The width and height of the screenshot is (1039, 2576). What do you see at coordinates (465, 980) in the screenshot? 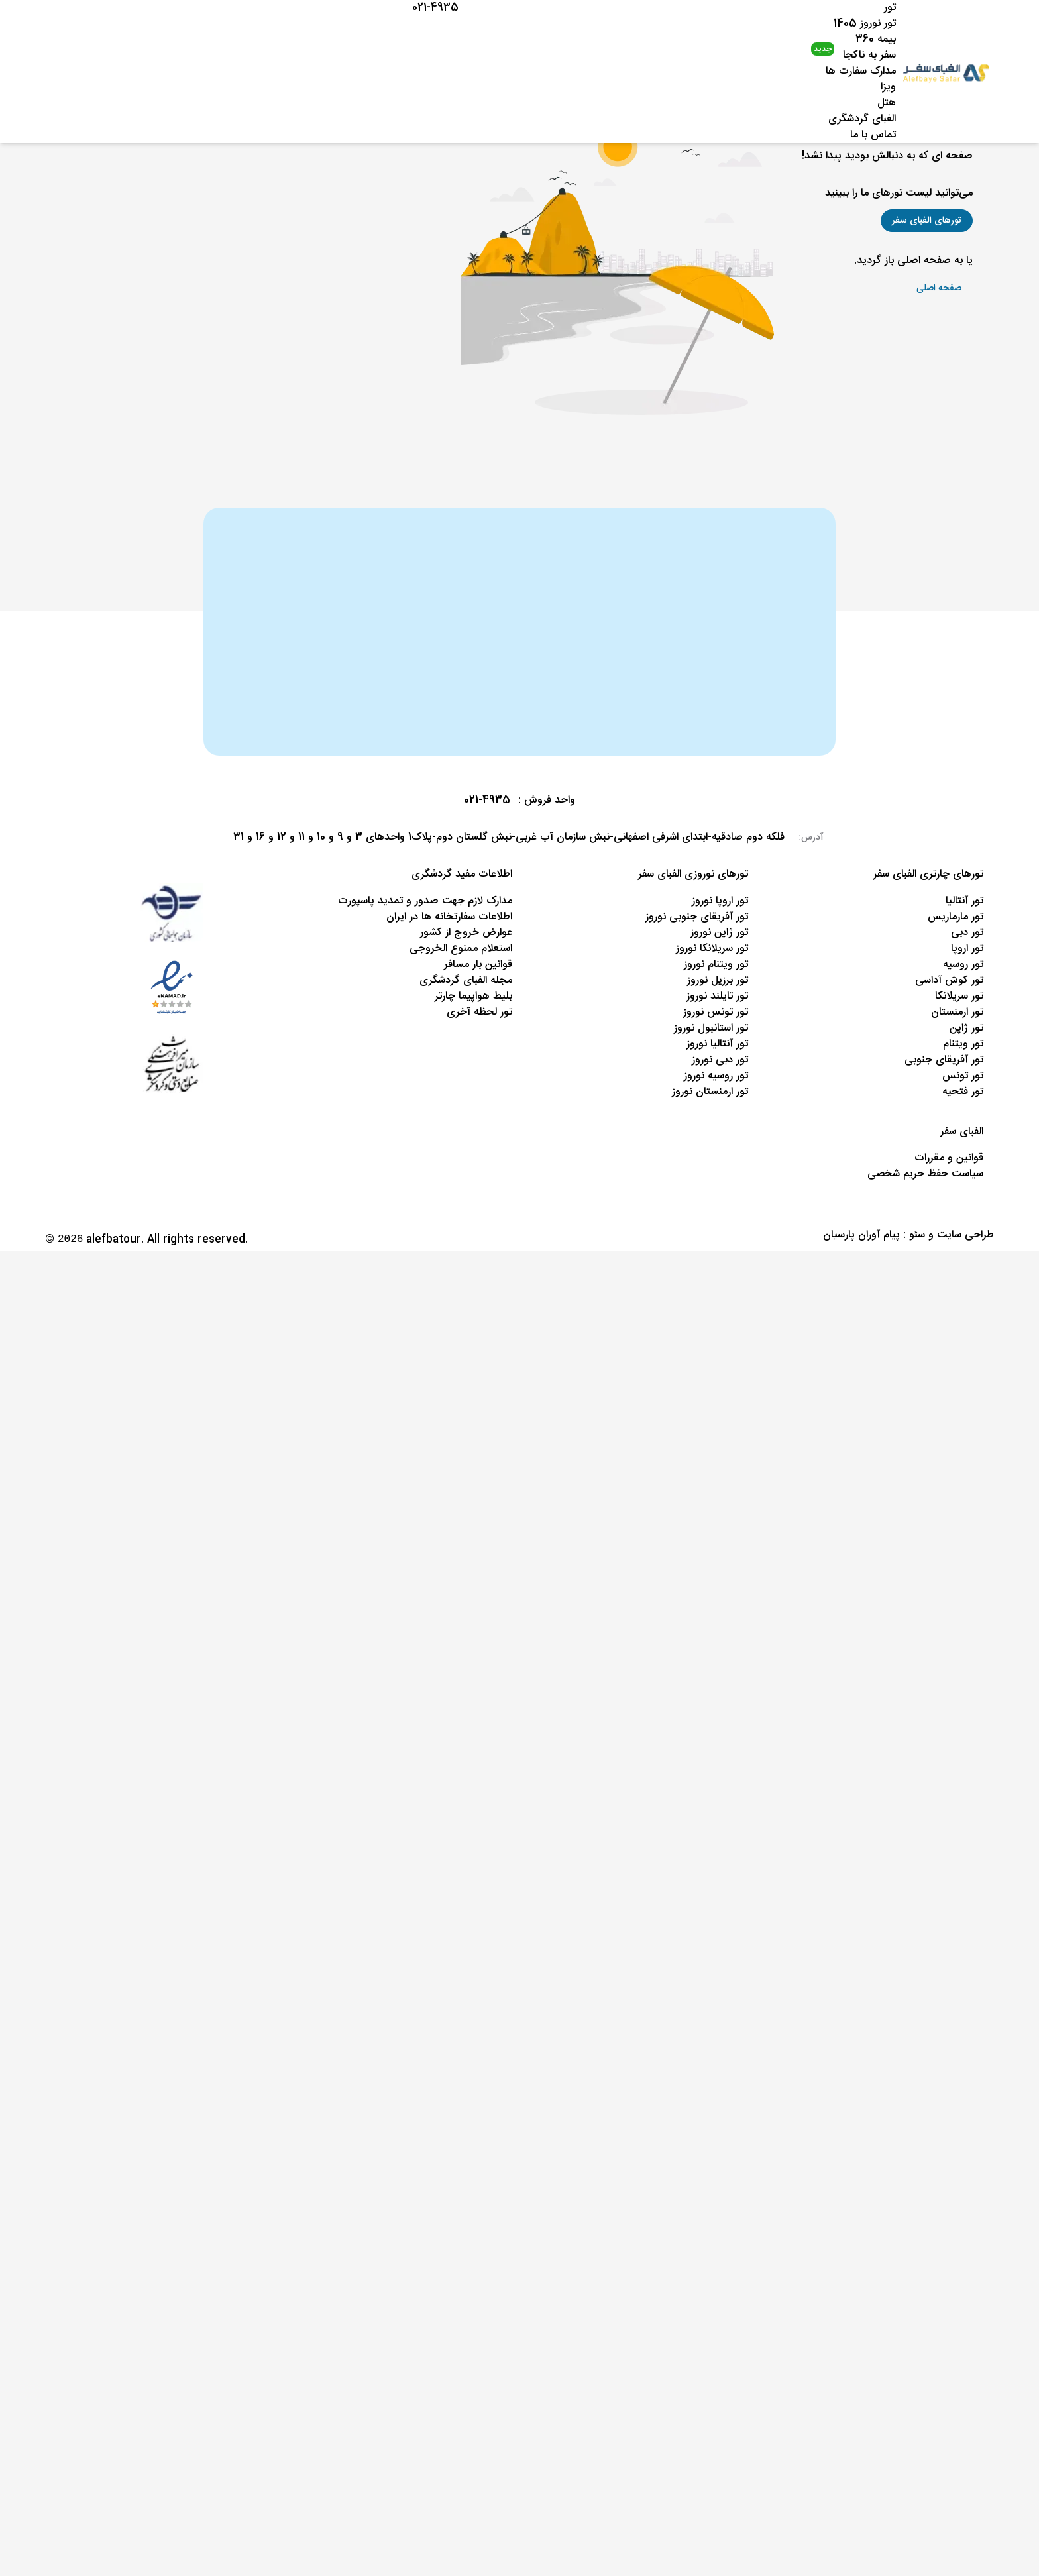
I see `مجله الفبای گردشگری` at bounding box center [465, 980].